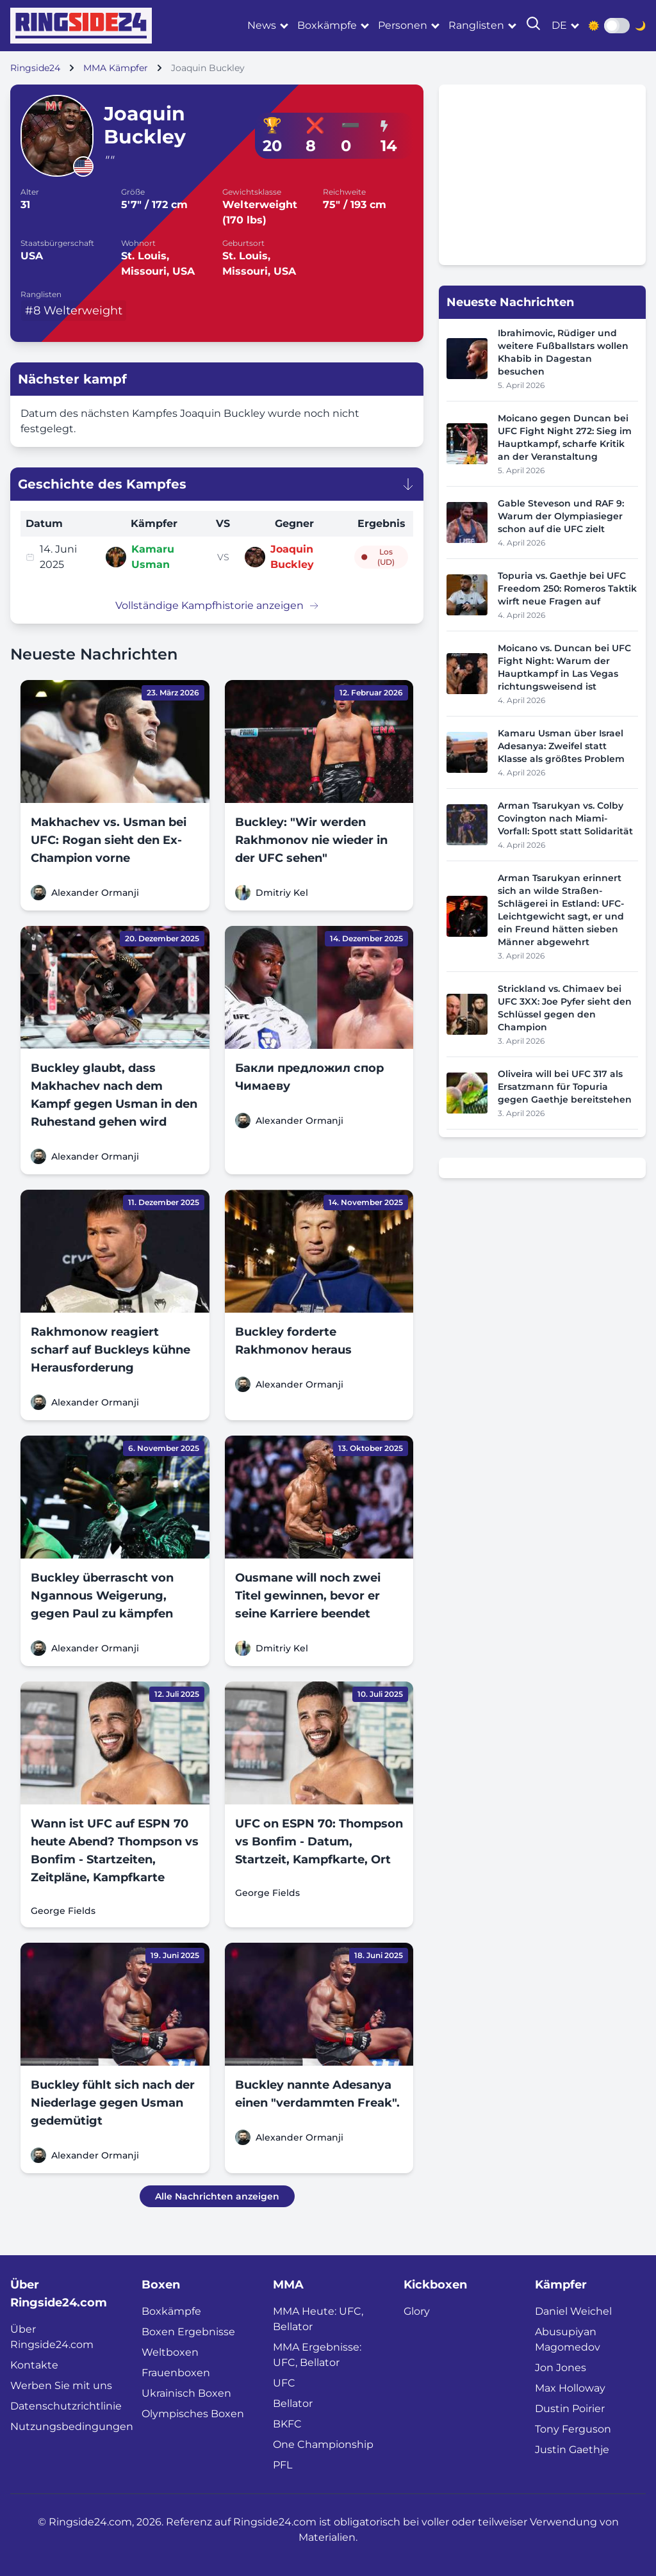  I want to click on Justin Gaethje, so click(572, 2449).